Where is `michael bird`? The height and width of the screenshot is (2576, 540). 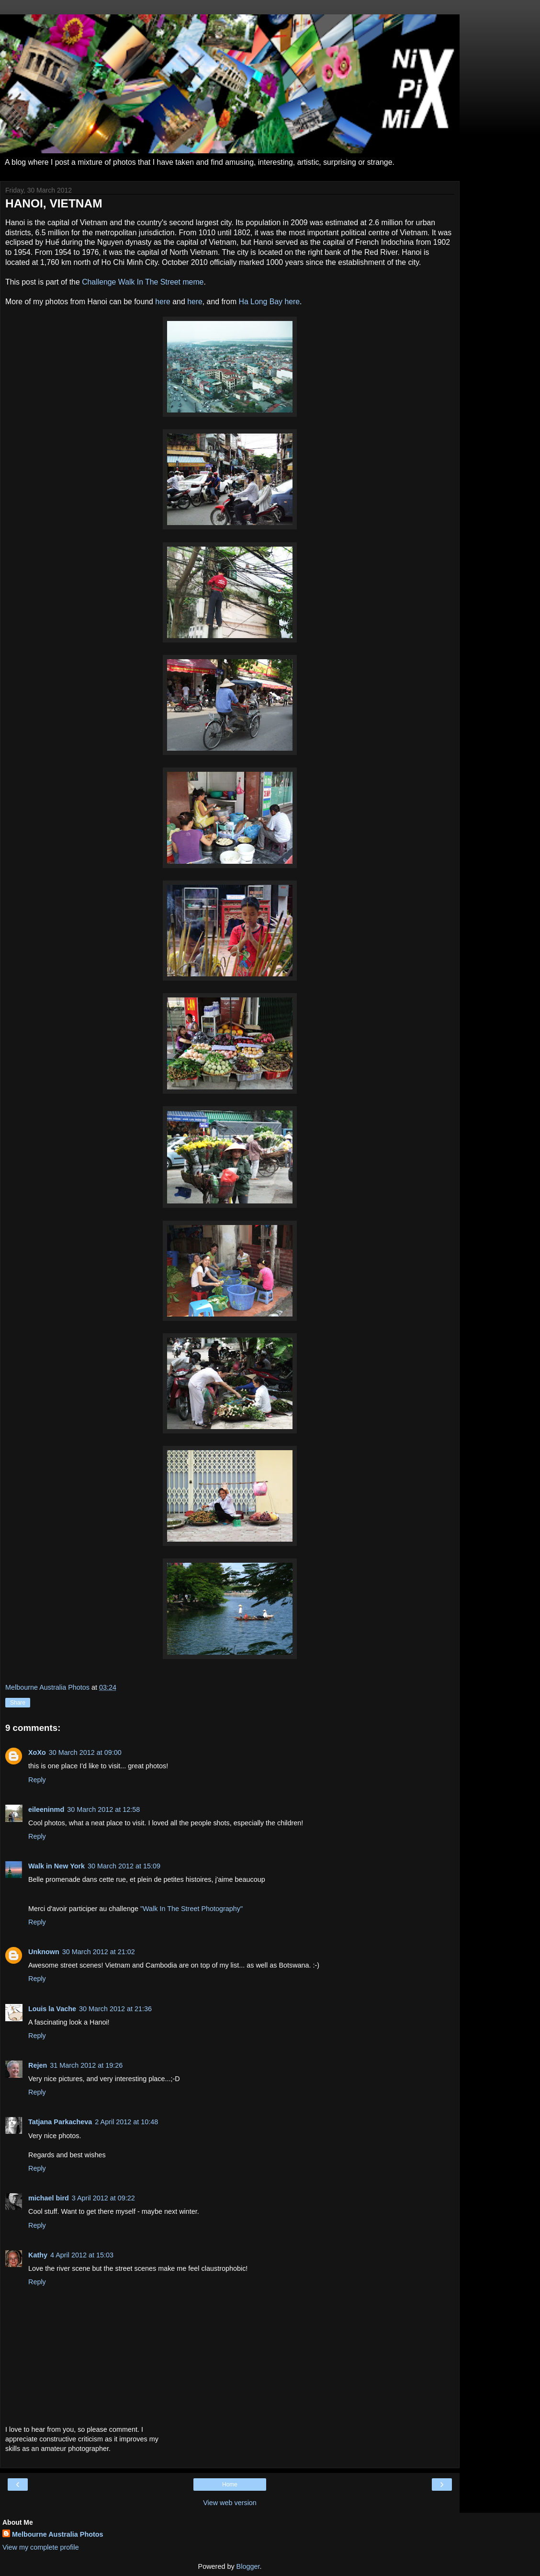
michael bird is located at coordinates (48, 2198).